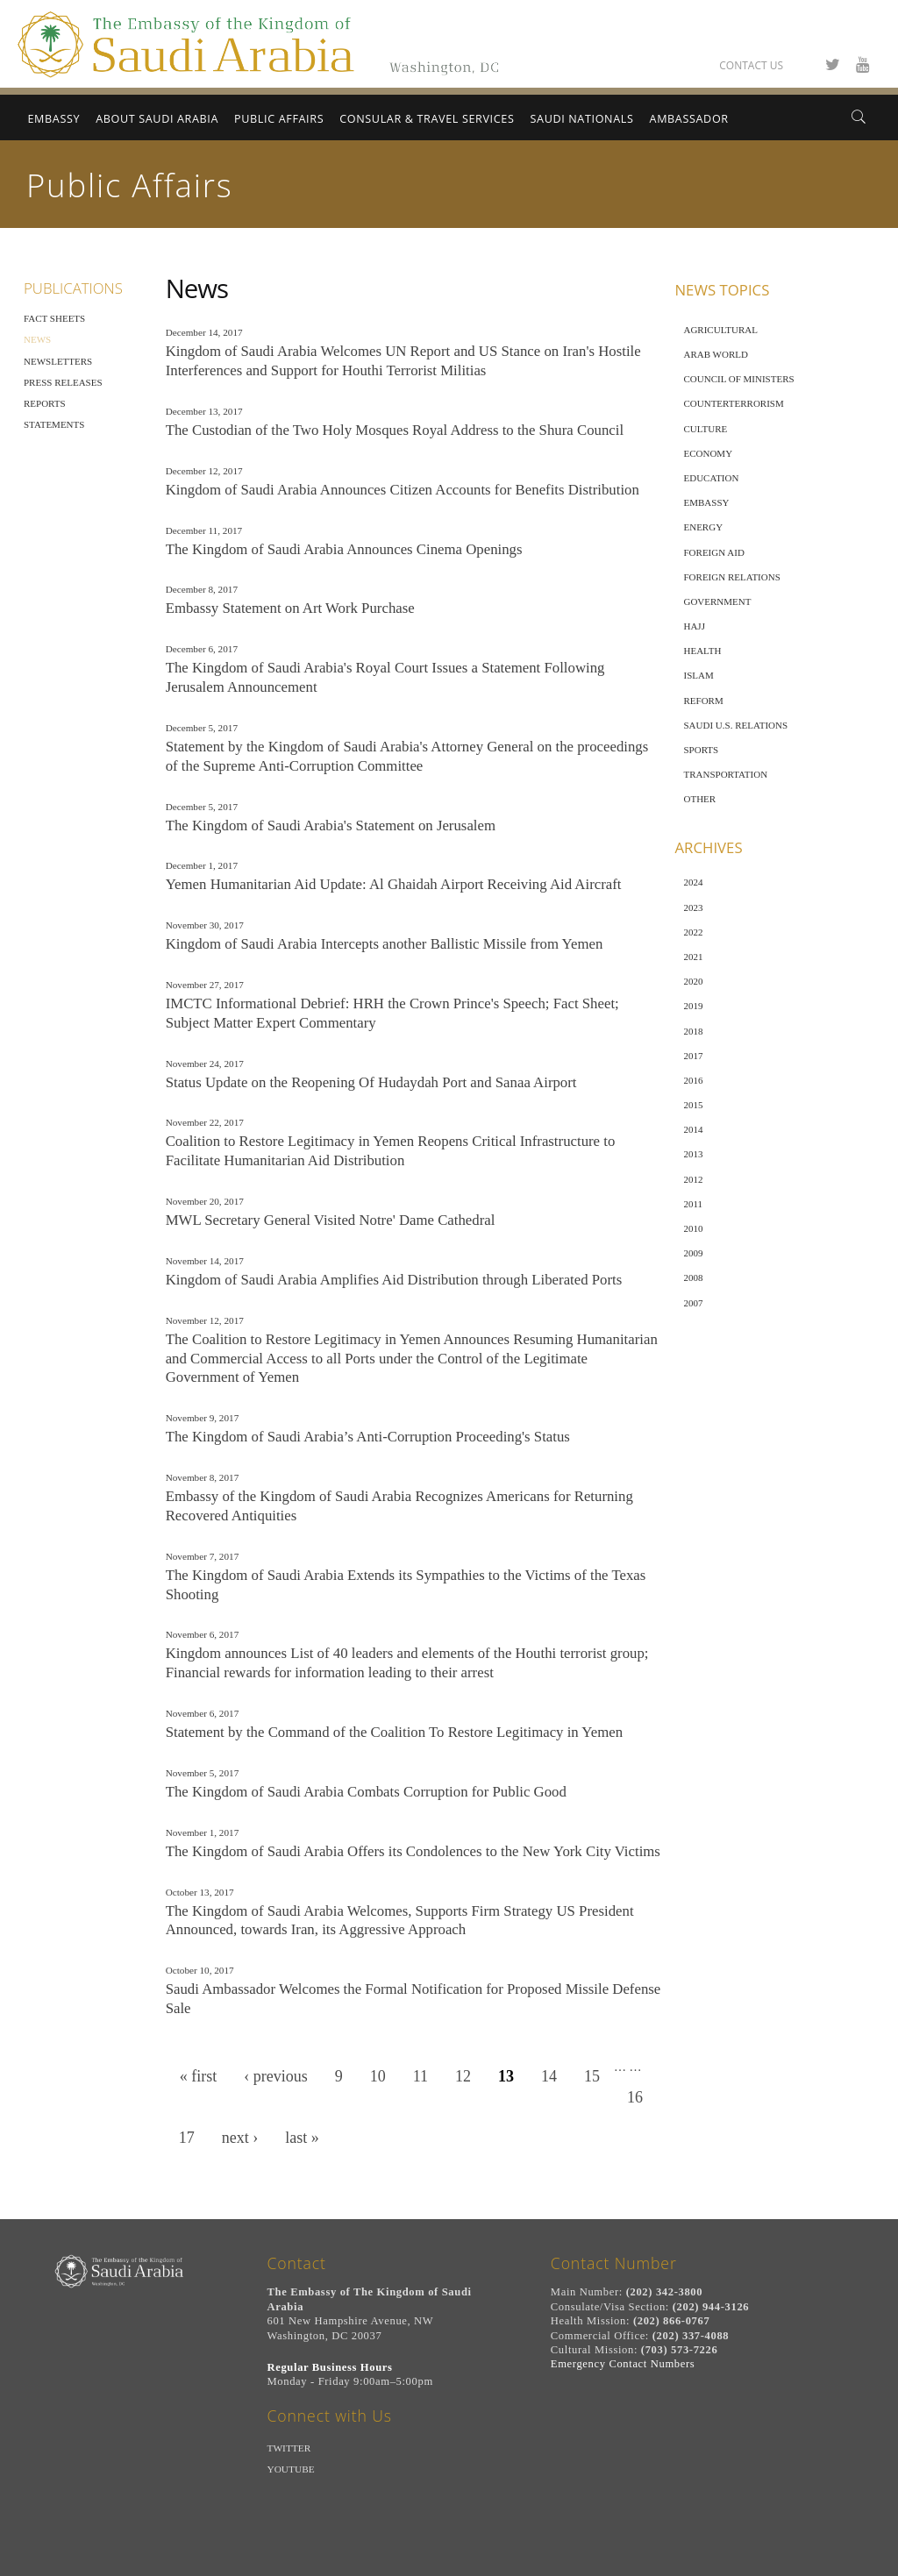  What do you see at coordinates (275, 2076) in the screenshot?
I see `‹ previous` at bounding box center [275, 2076].